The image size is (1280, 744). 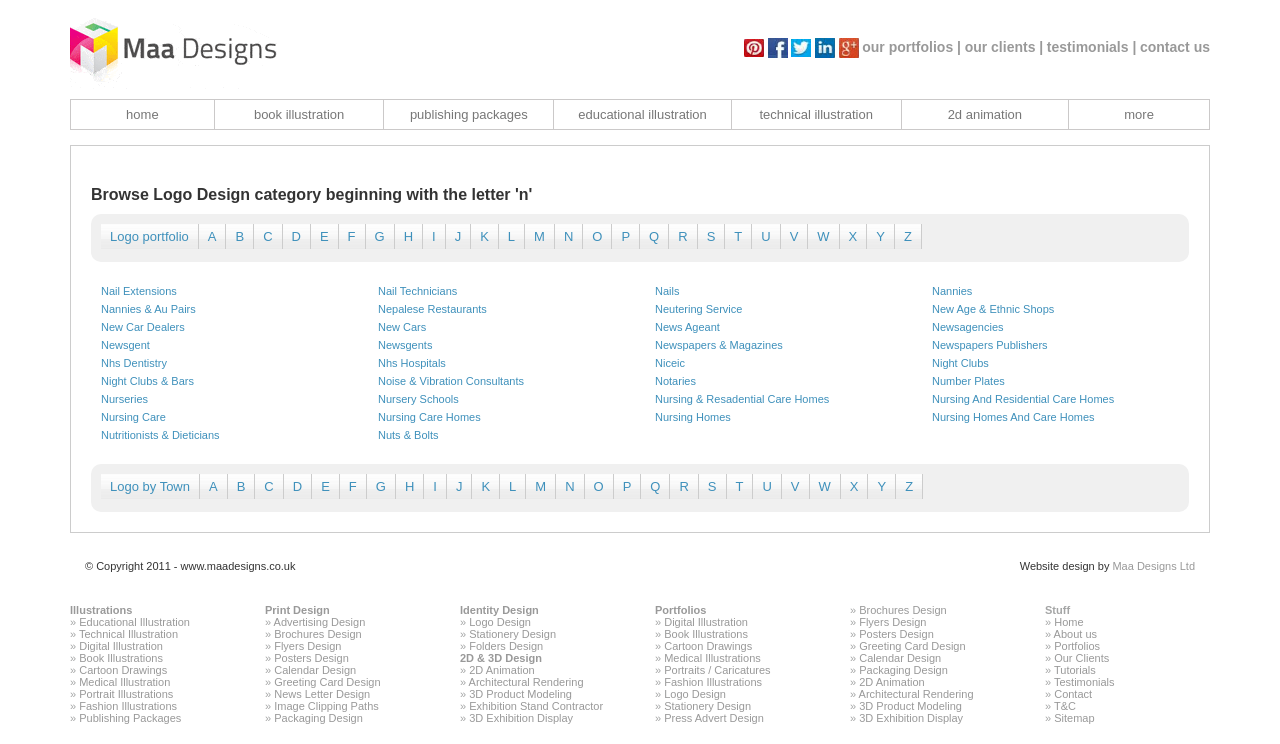 I want to click on Nursing Homes And Care Homes, so click(x=1013, y=417).